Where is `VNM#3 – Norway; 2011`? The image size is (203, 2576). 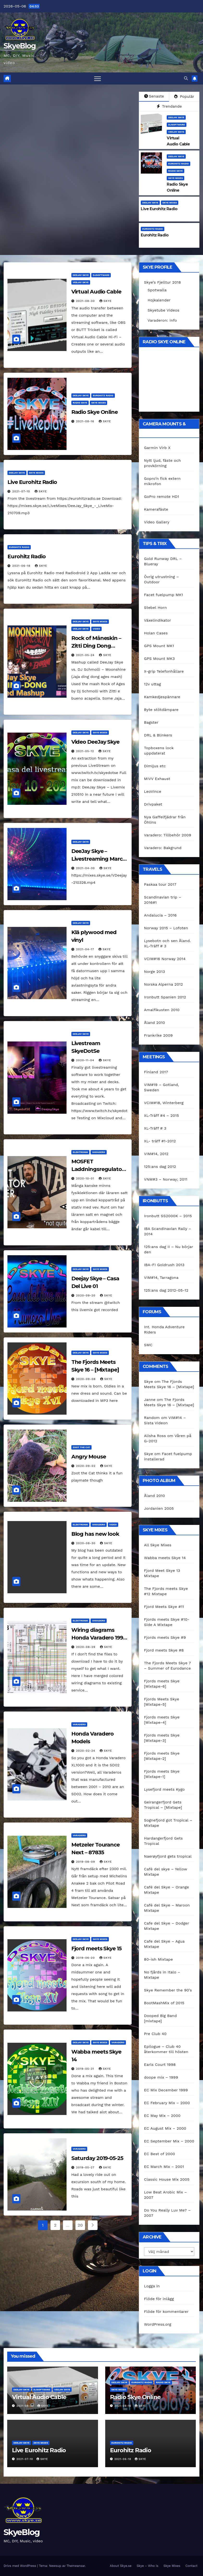
VNM#3 – Norway; 2011 is located at coordinates (165, 1179).